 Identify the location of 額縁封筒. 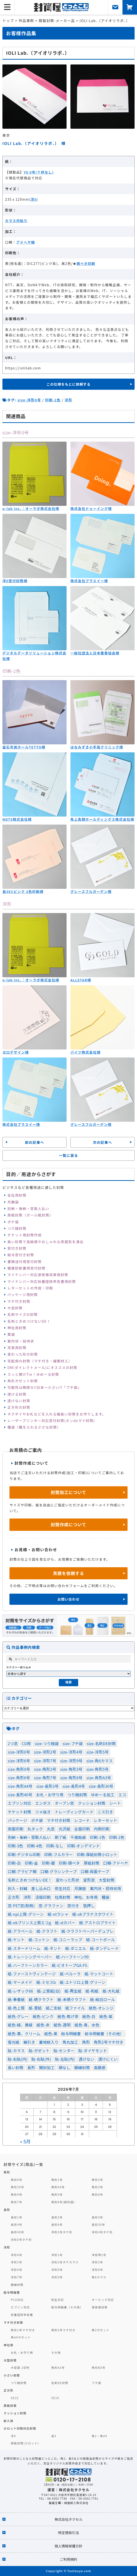
(17, 2284).